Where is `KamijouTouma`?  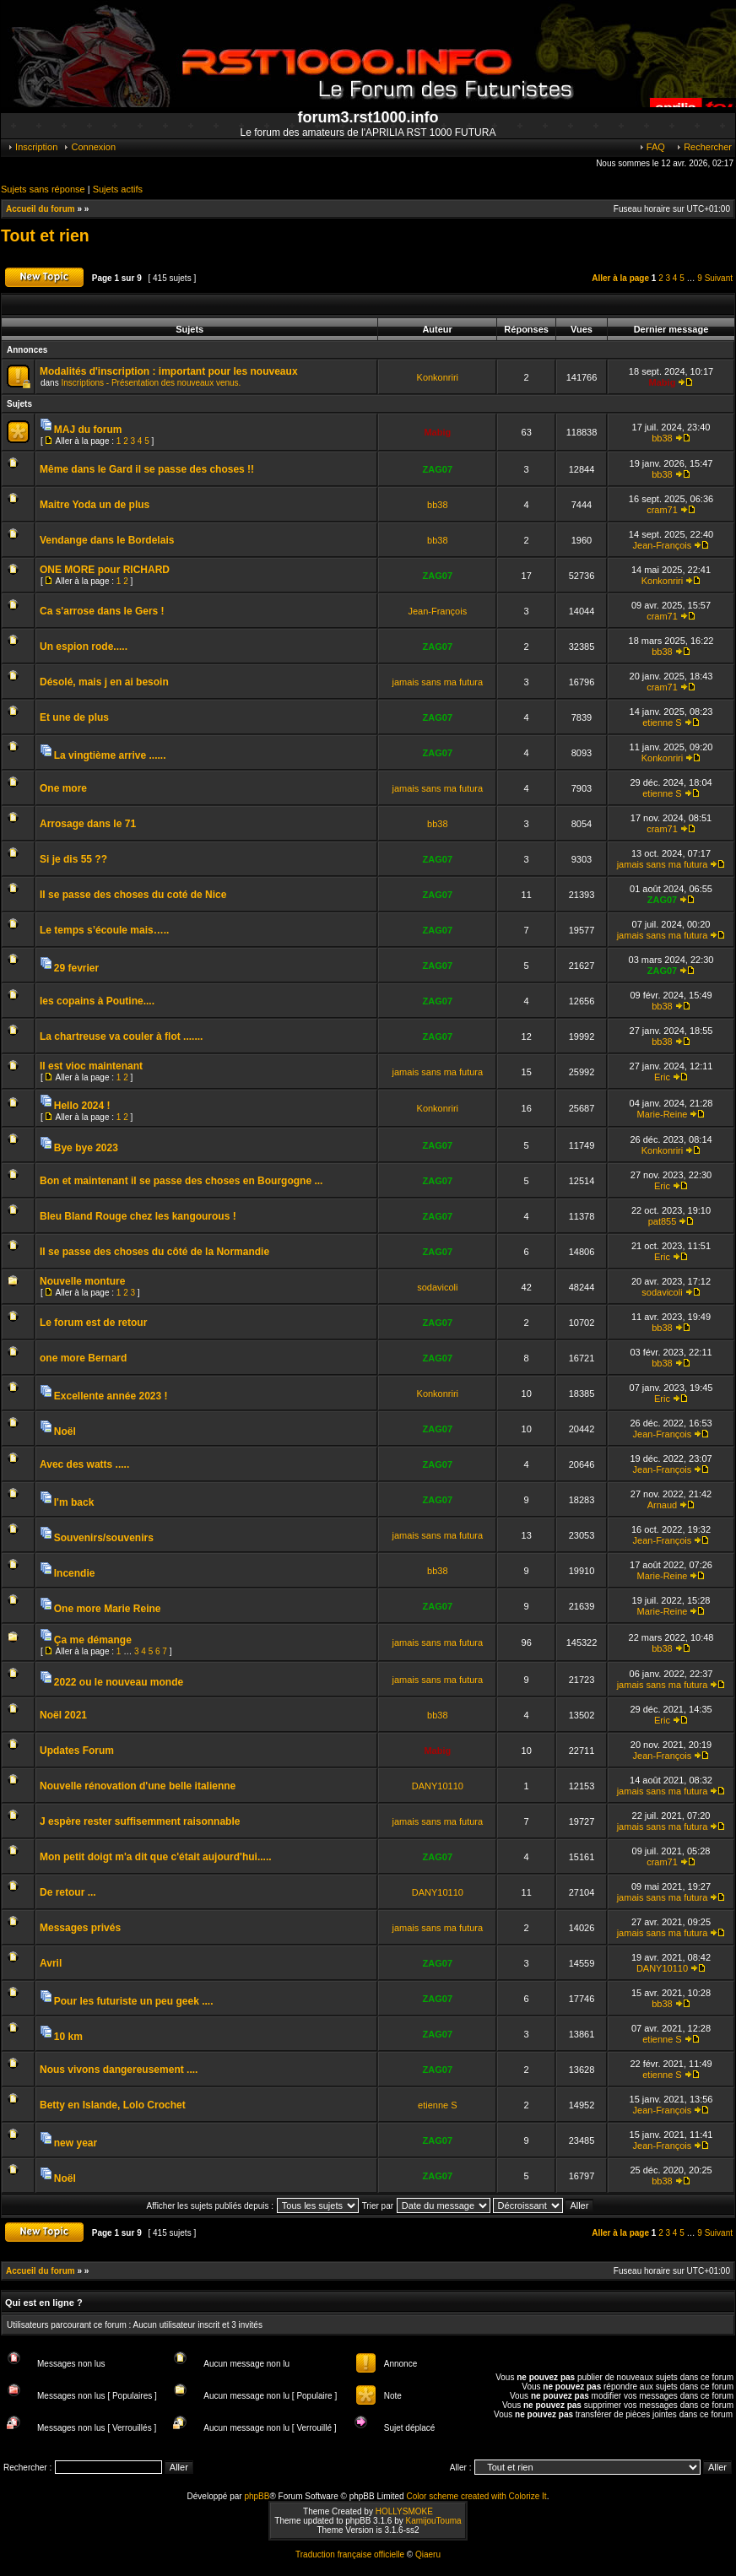 KamijouTouma is located at coordinates (433, 2520).